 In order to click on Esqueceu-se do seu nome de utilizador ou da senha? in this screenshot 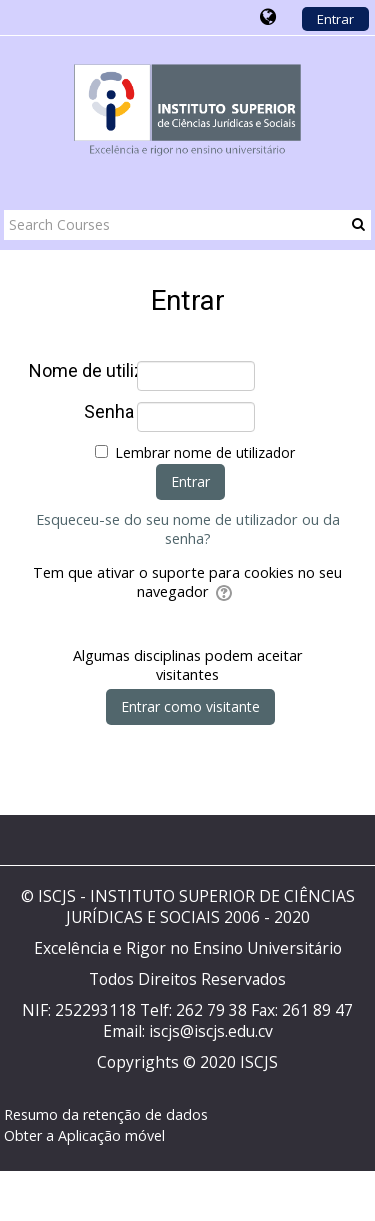, I will do `click(188, 529)`.